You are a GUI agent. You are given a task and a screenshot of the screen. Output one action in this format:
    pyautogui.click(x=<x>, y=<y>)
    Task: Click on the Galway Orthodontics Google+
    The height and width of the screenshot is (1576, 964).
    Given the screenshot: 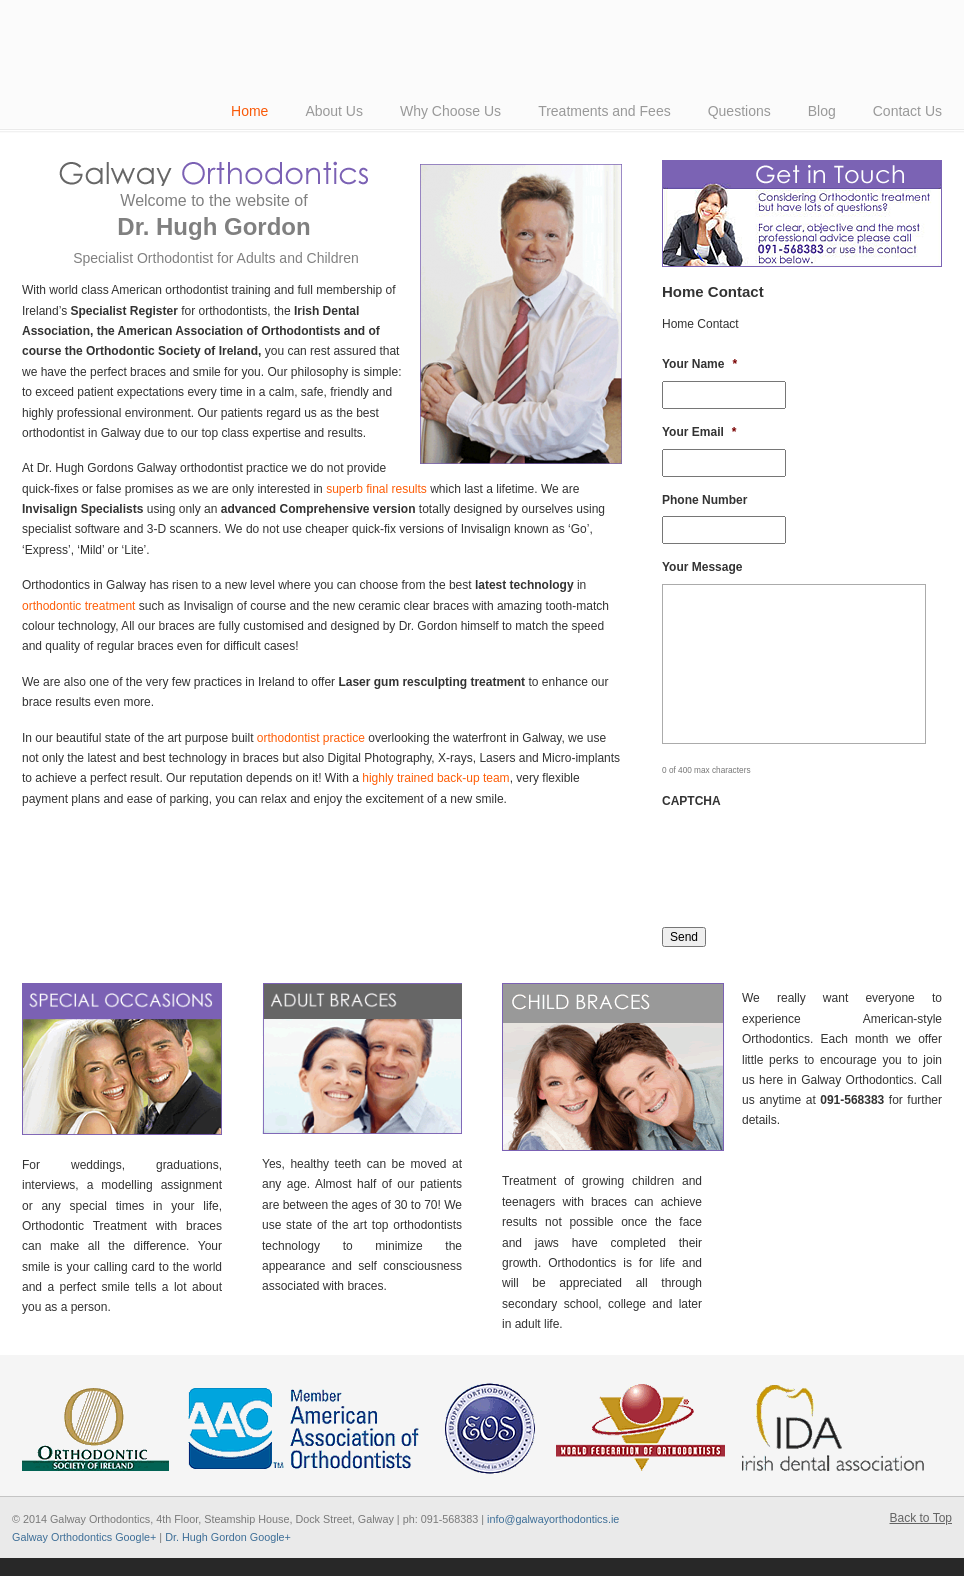 What is the action you would take?
    pyautogui.click(x=84, y=1537)
    